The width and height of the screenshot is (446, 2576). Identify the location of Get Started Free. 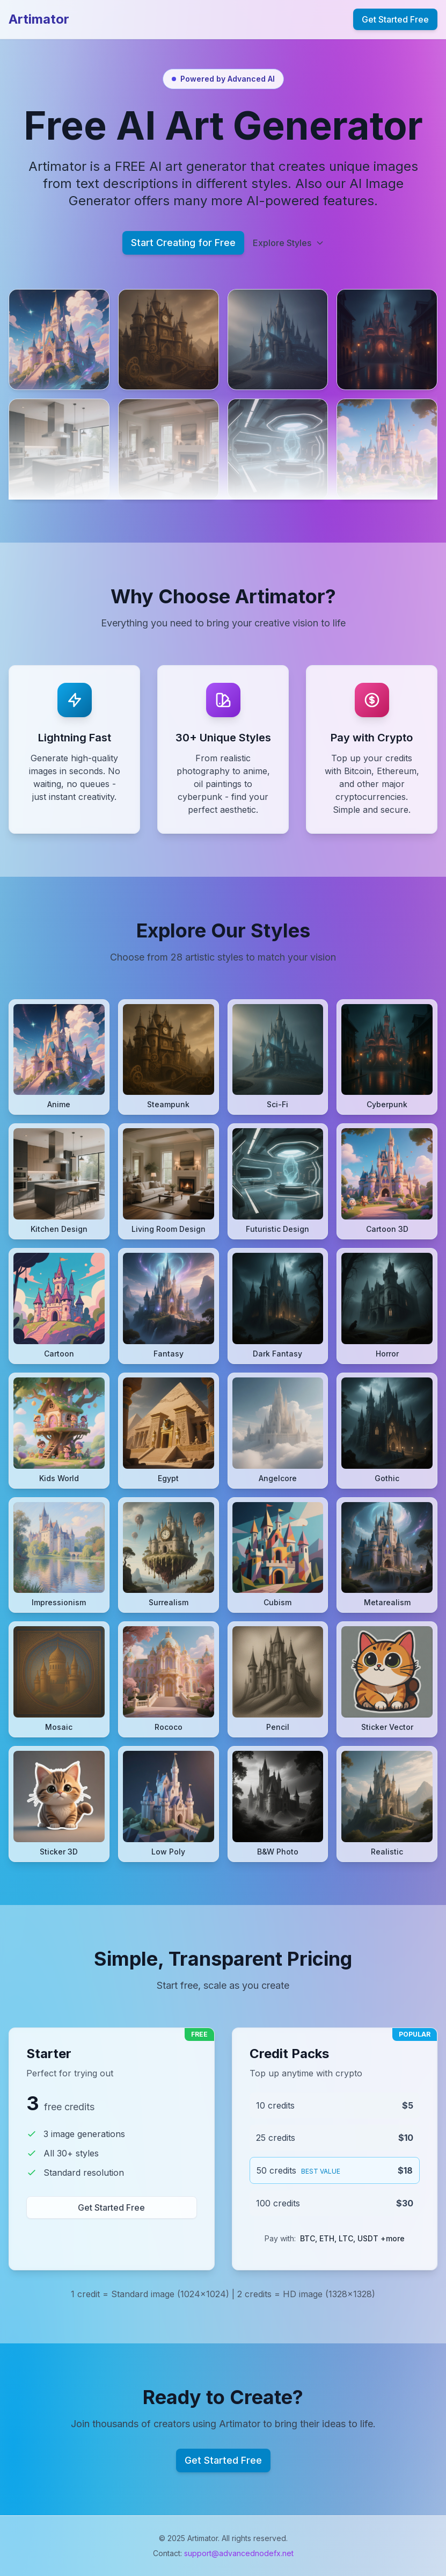
(395, 19).